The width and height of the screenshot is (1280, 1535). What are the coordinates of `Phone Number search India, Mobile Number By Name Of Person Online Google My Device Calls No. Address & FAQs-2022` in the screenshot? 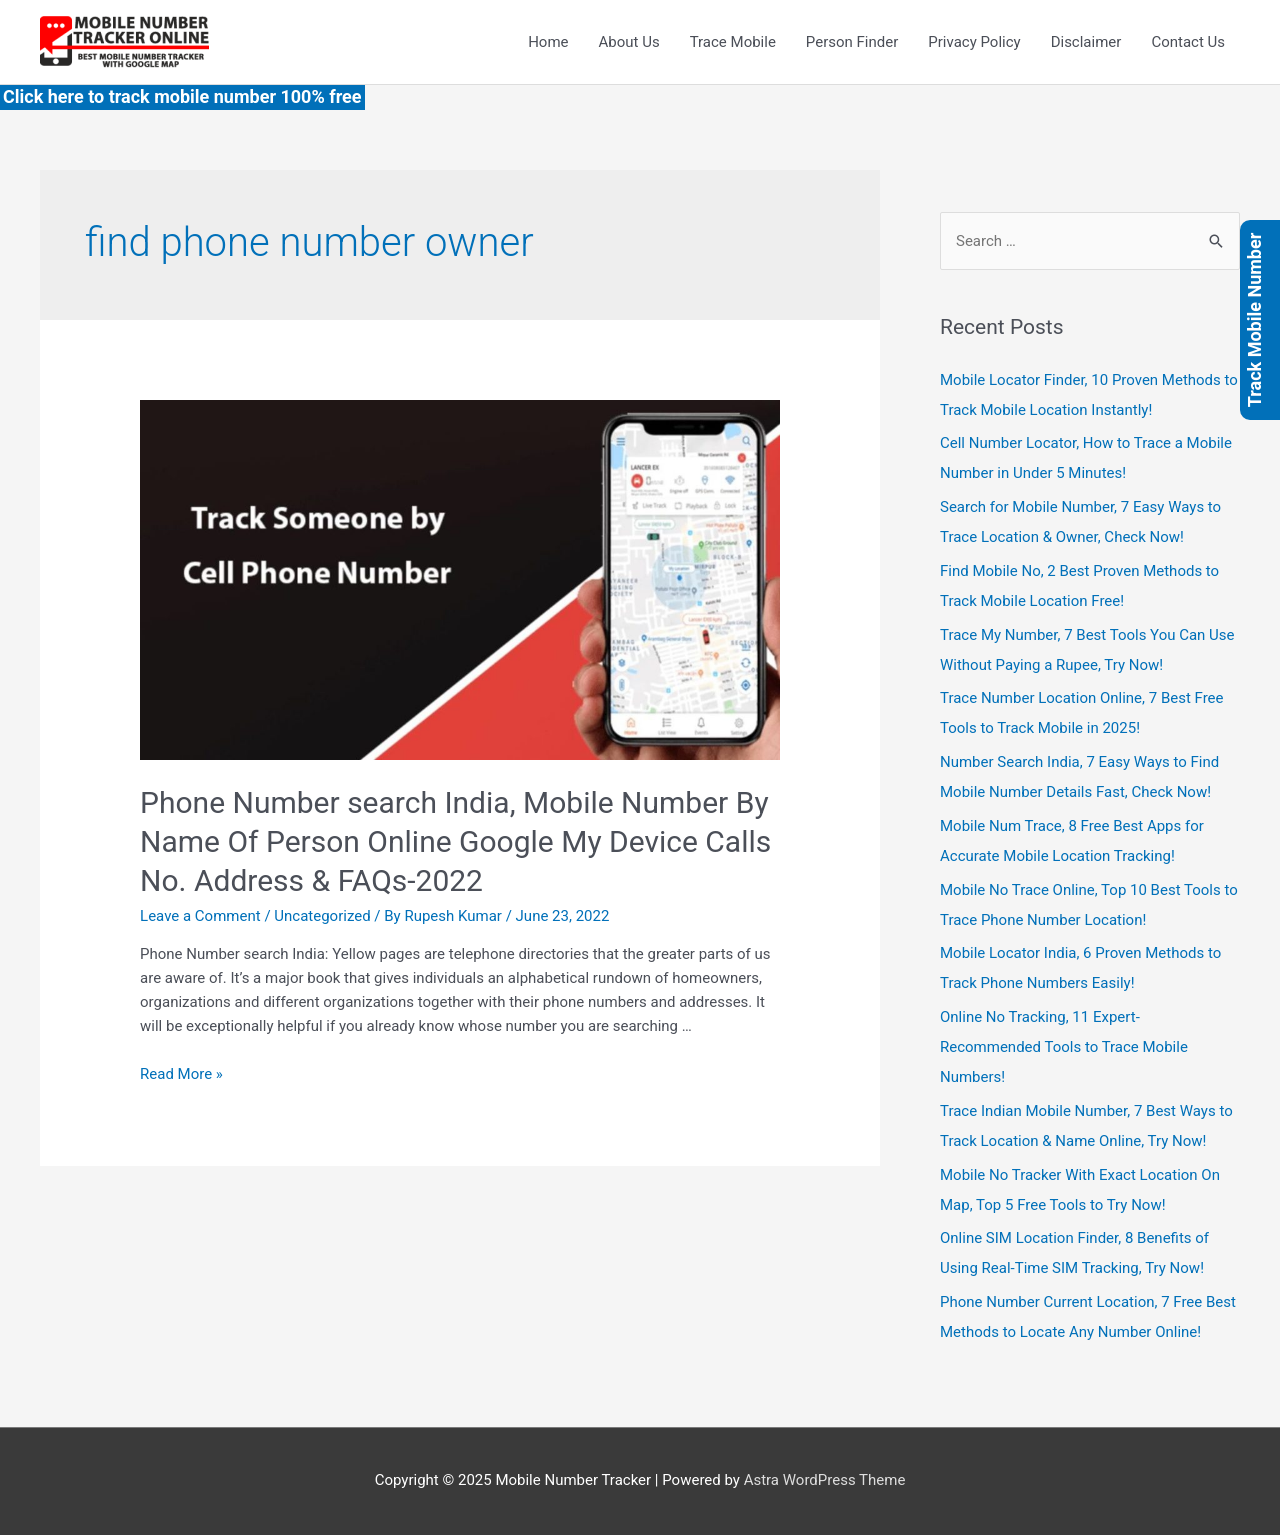 It's located at (455, 841).